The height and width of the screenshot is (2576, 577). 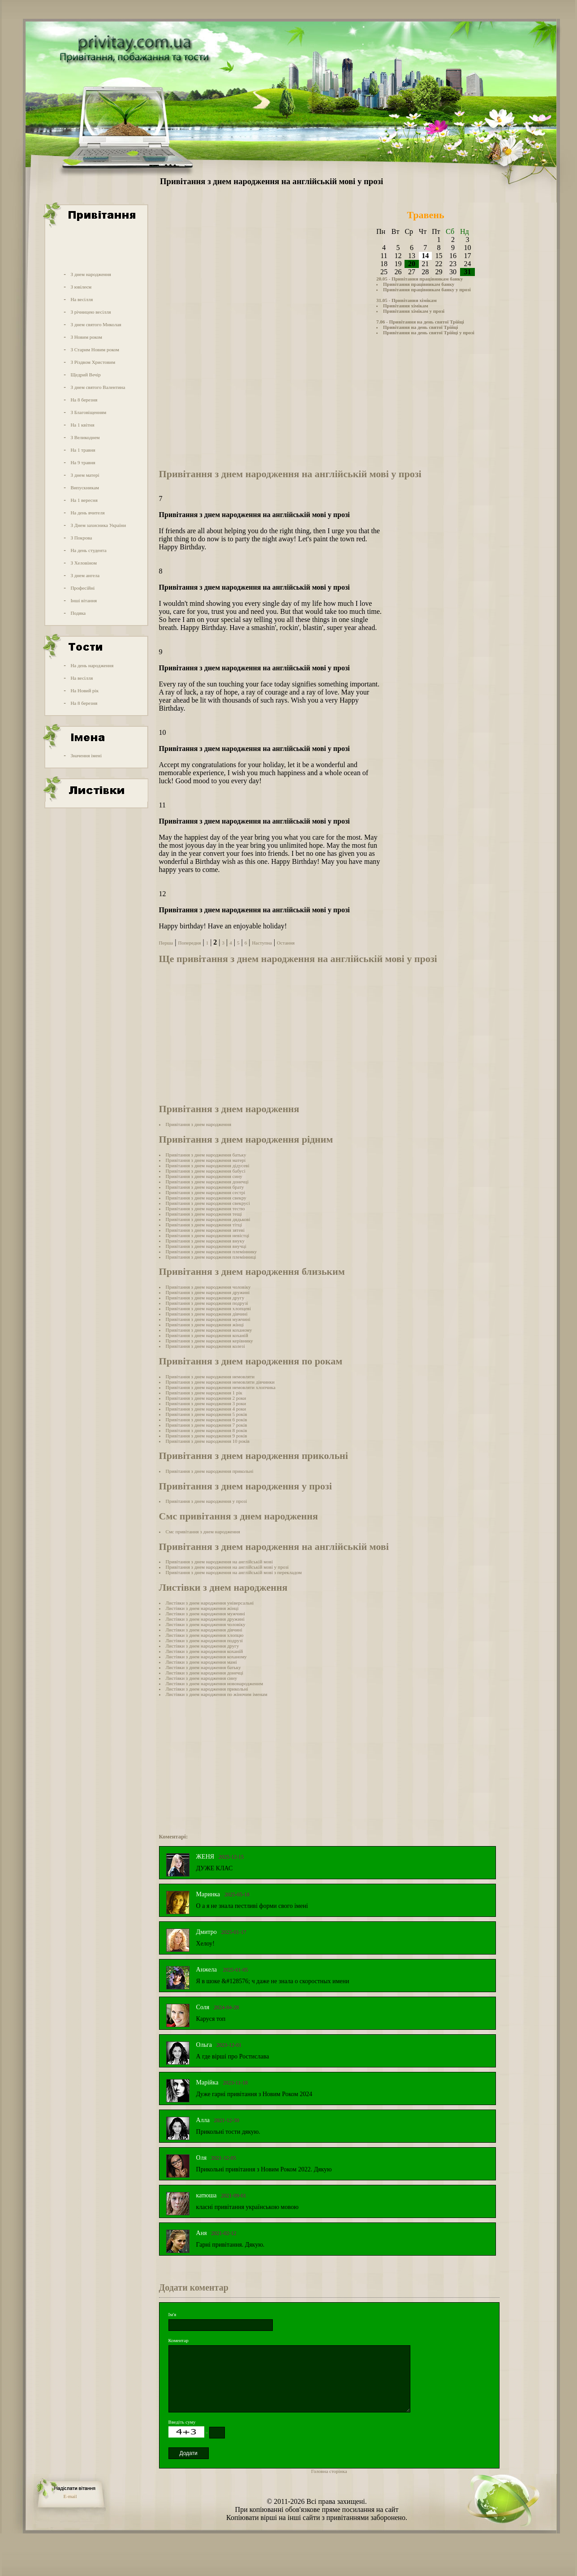 I want to click on Інші вітання, so click(x=83, y=600).